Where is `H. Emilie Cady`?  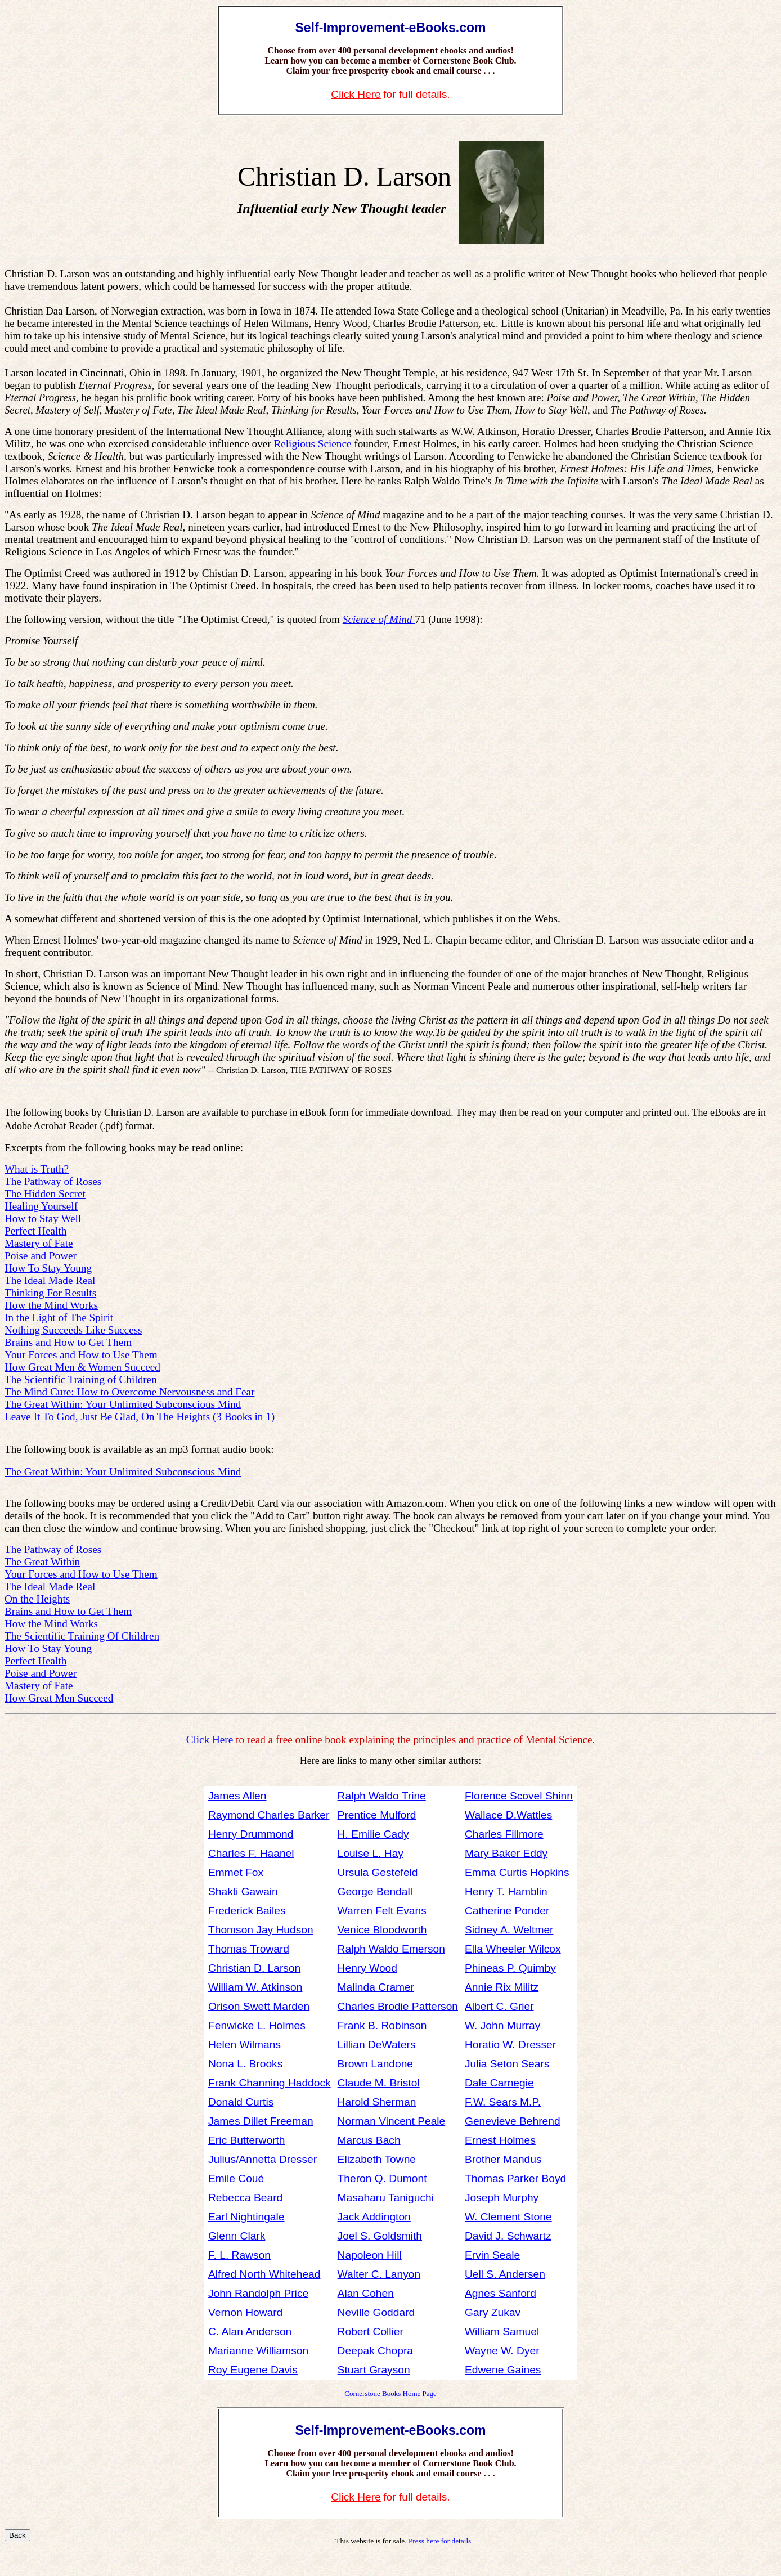
H. Emilie Cady is located at coordinates (373, 1834).